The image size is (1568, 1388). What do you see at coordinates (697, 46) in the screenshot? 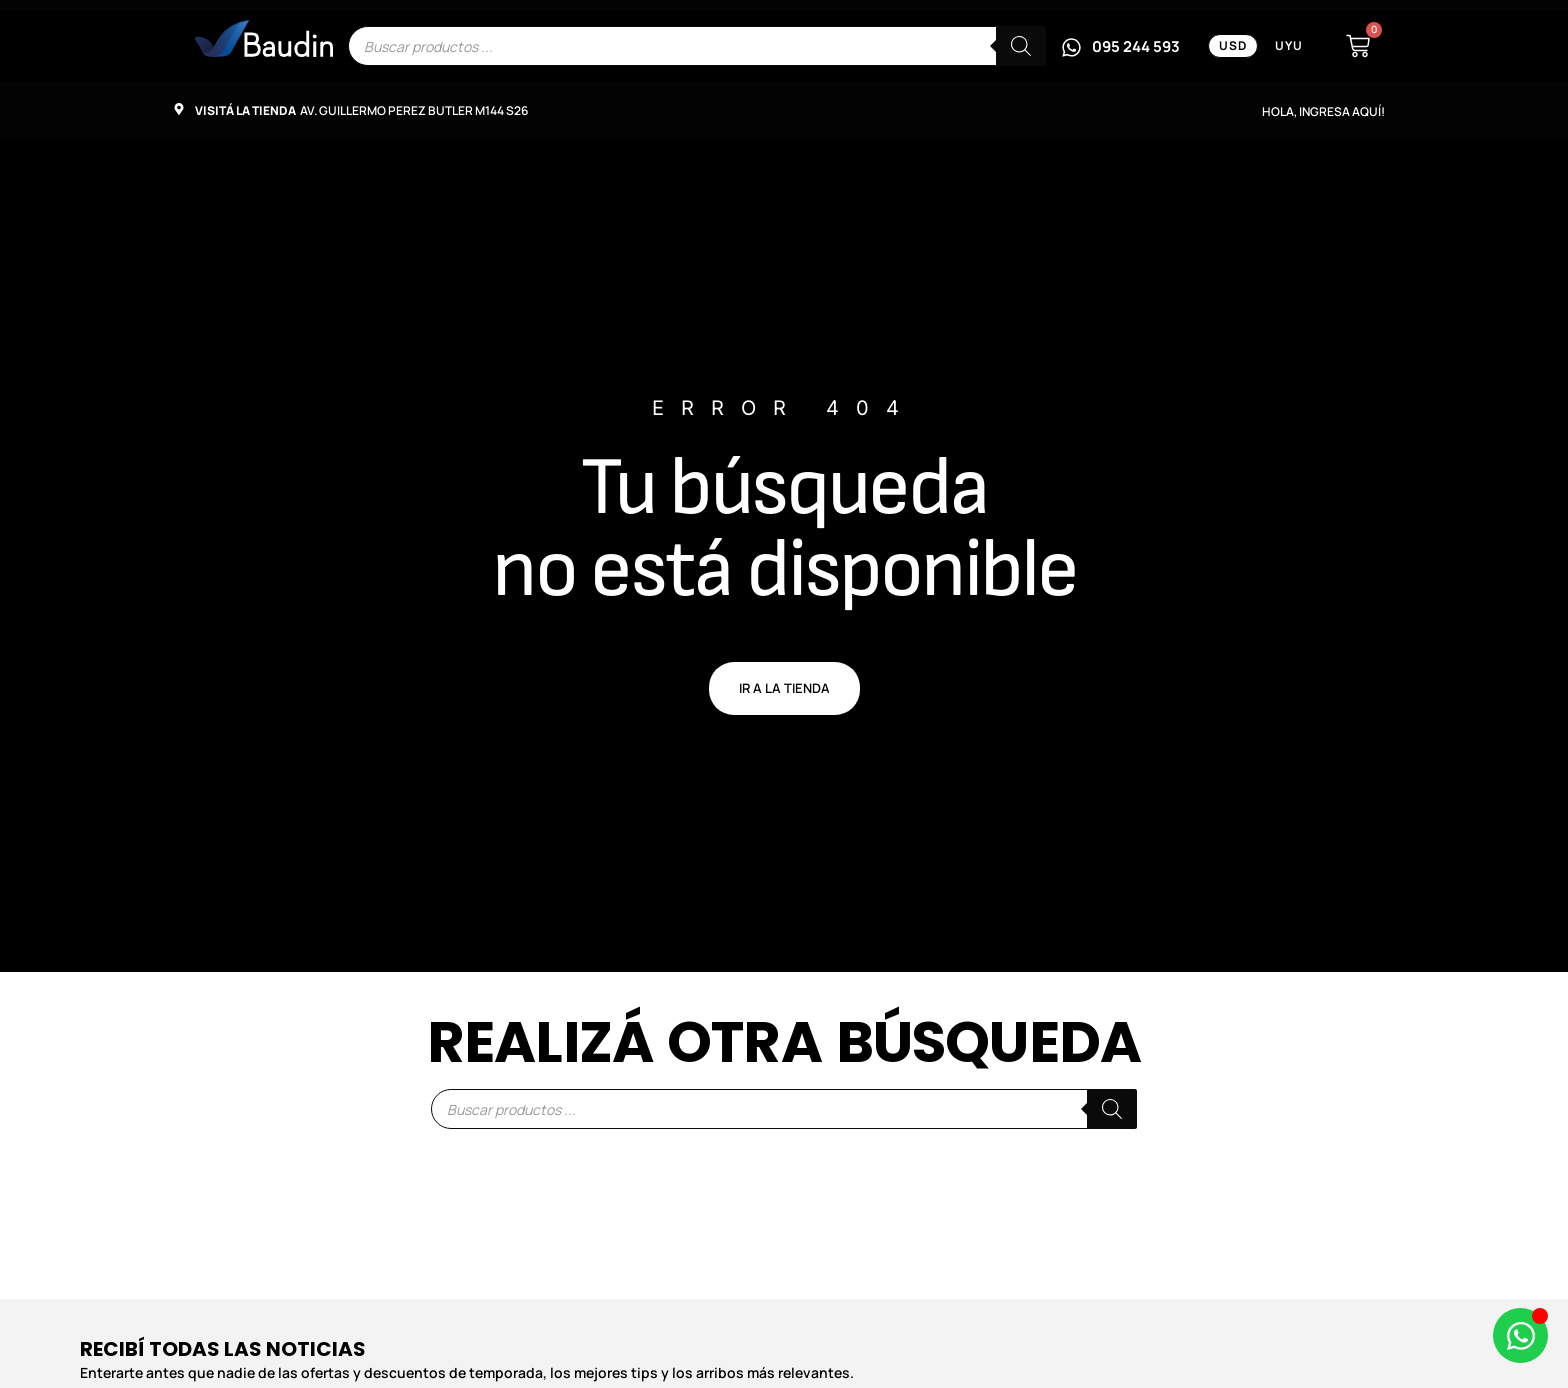
I see `[Escribe el nombre del producto que buscas]` at bounding box center [697, 46].